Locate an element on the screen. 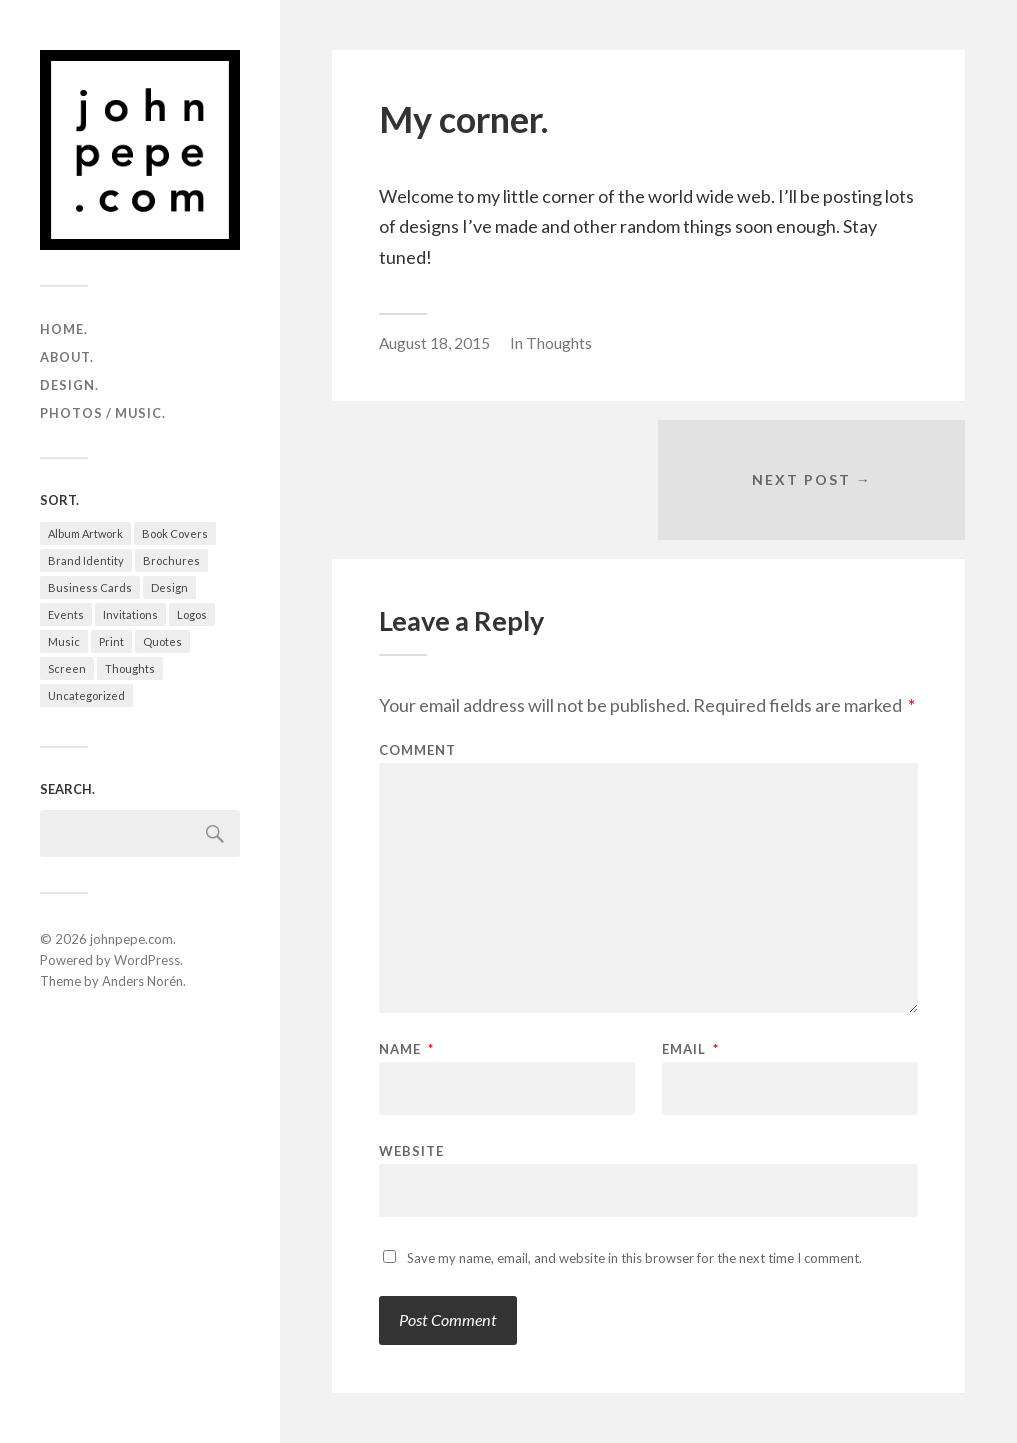  johnpepe.com is located at coordinates (131, 939).